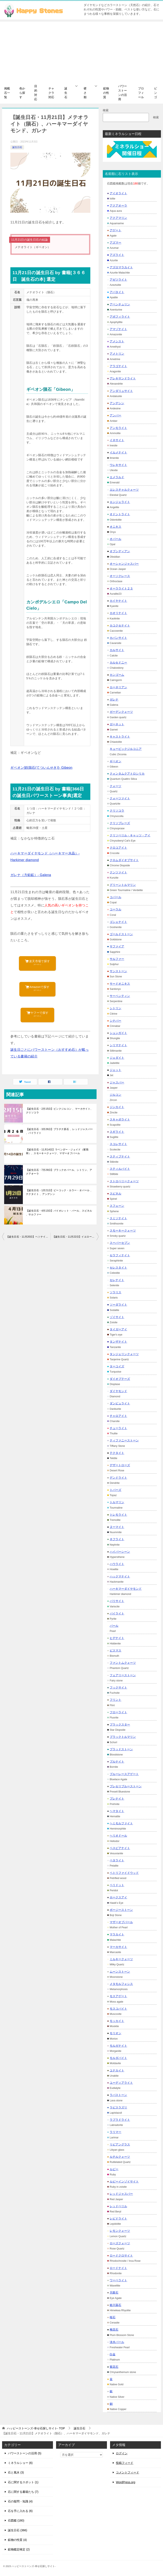 The height and width of the screenshot is (2576, 163). I want to click on スキャポライト, so click(120, 1119).